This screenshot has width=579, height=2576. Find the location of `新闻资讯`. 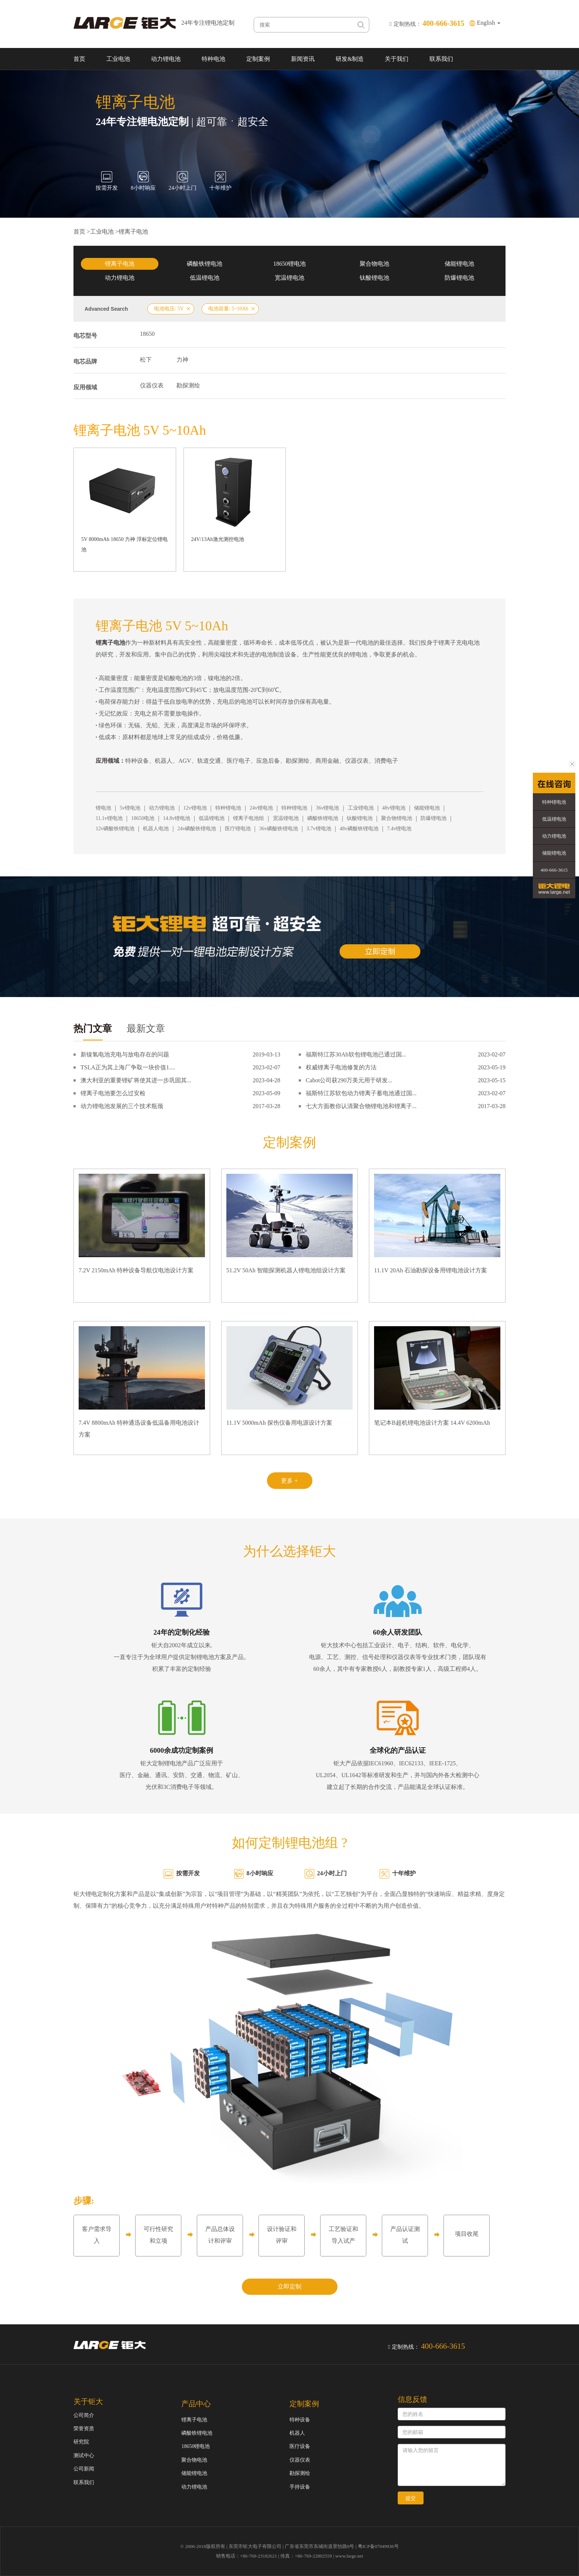

新闻资讯 is located at coordinates (303, 59).